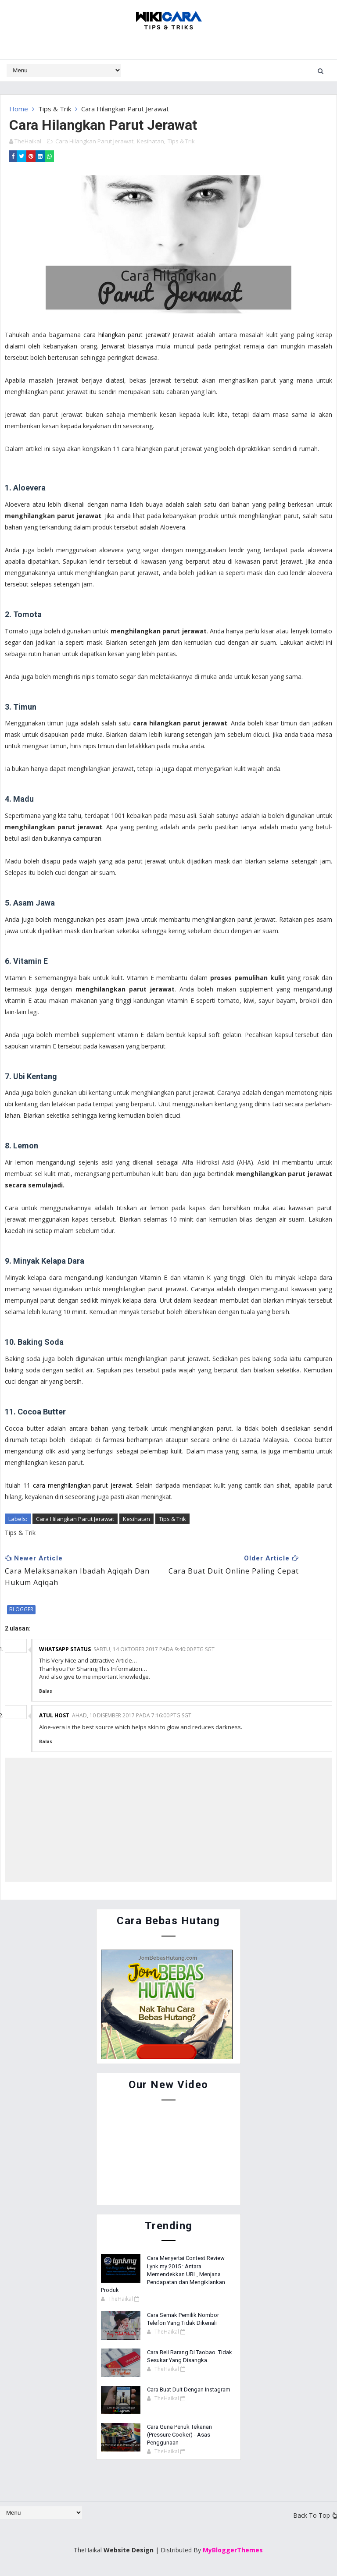 This screenshot has height=2576, width=337. What do you see at coordinates (65, 1648) in the screenshot?
I see `Whatsapp status` at bounding box center [65, 1648].